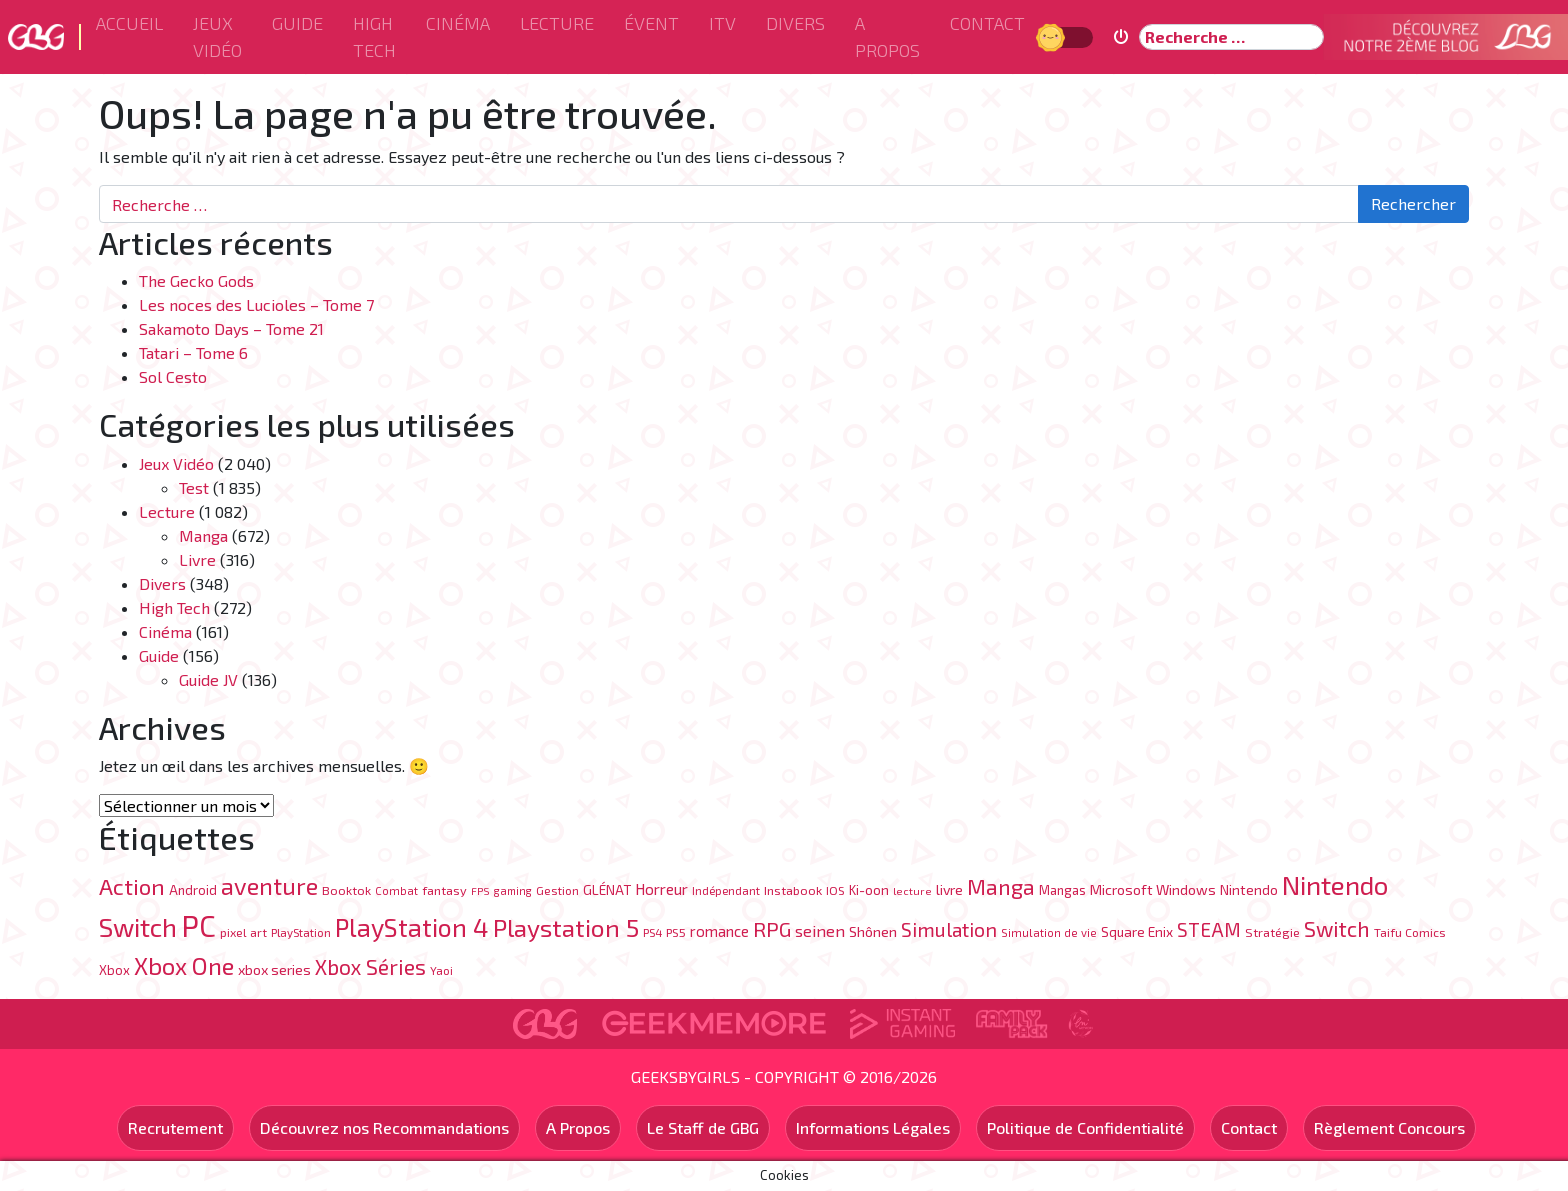 Image resolution: width=1568 pixels, height=1191 pixels. Describe the element at coordinates (873, 931) in the screenshot. I see `Shônen [Shônen (113 éléments)]` at that location.